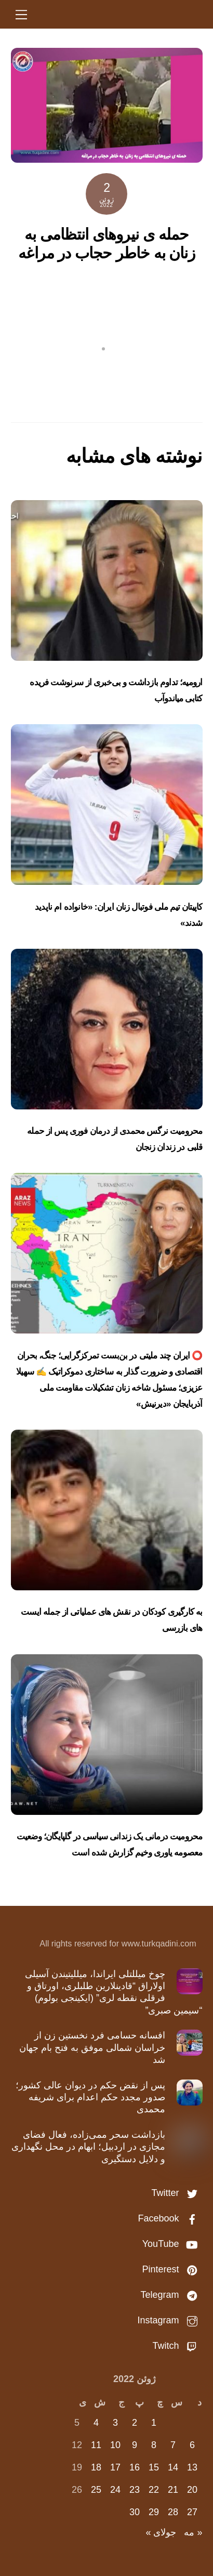 This screenshot has height=2576, width=213. Describe the element at coordinates (114, 1992) in the screenshot. I see `چوخ میللتلی ایراندا، میللیتیندن آسیلی اولاراق “قادینلارین طلبلری، اورتاق و فرقلی نقطه لری” (ایکینجی بولوم) “سیمین صبری”` at that location.